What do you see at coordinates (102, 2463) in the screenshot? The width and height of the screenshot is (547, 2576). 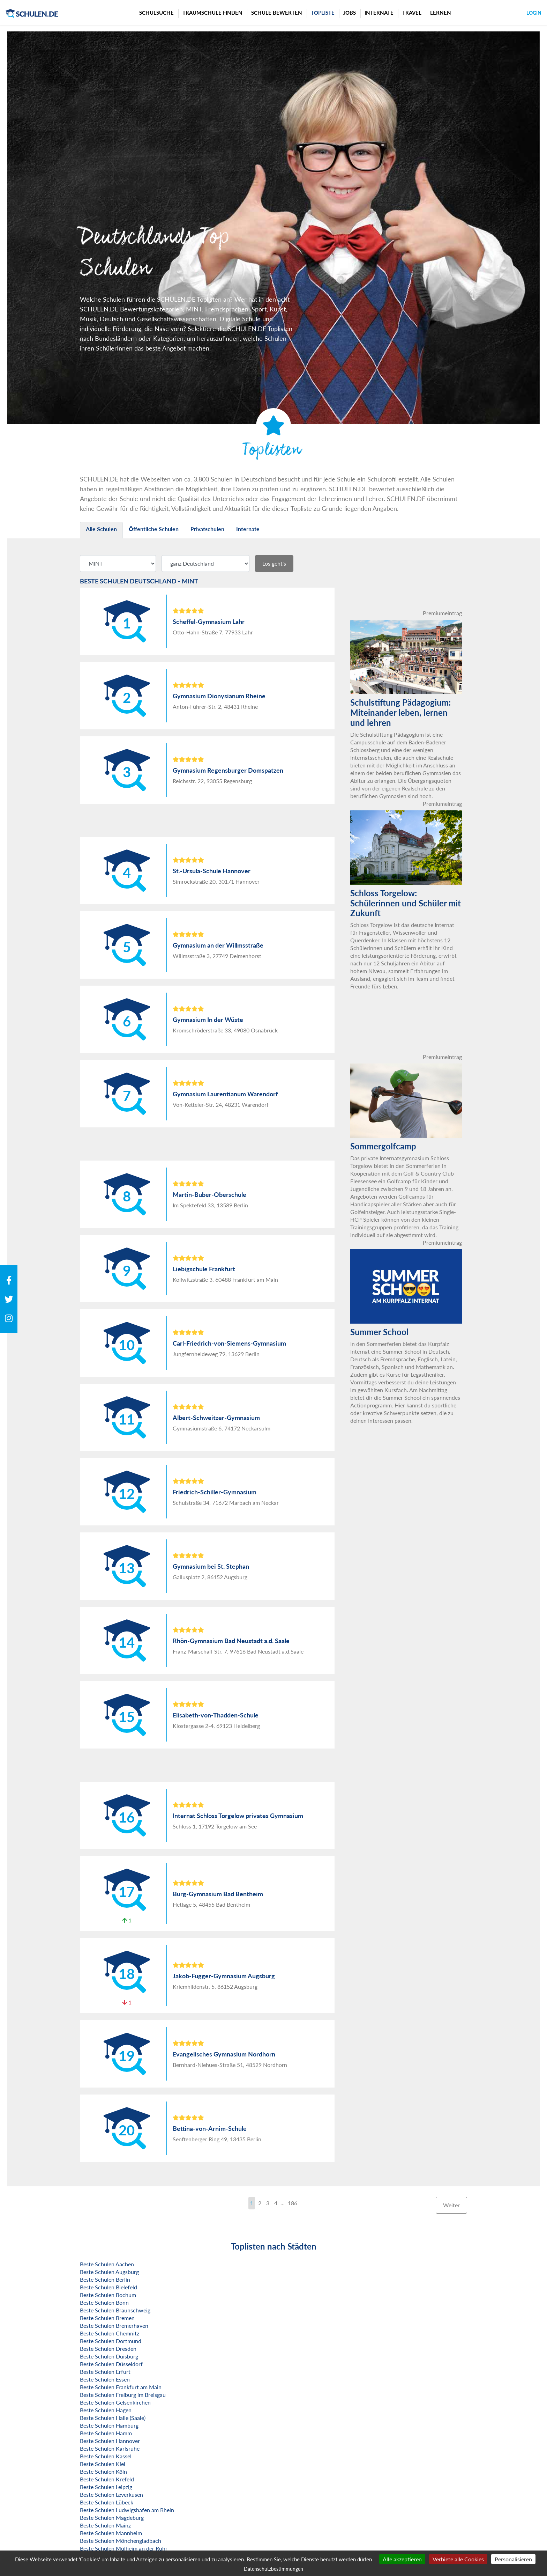 I see `Beste Schulen Kiel` at bounding box center [102, 2463].